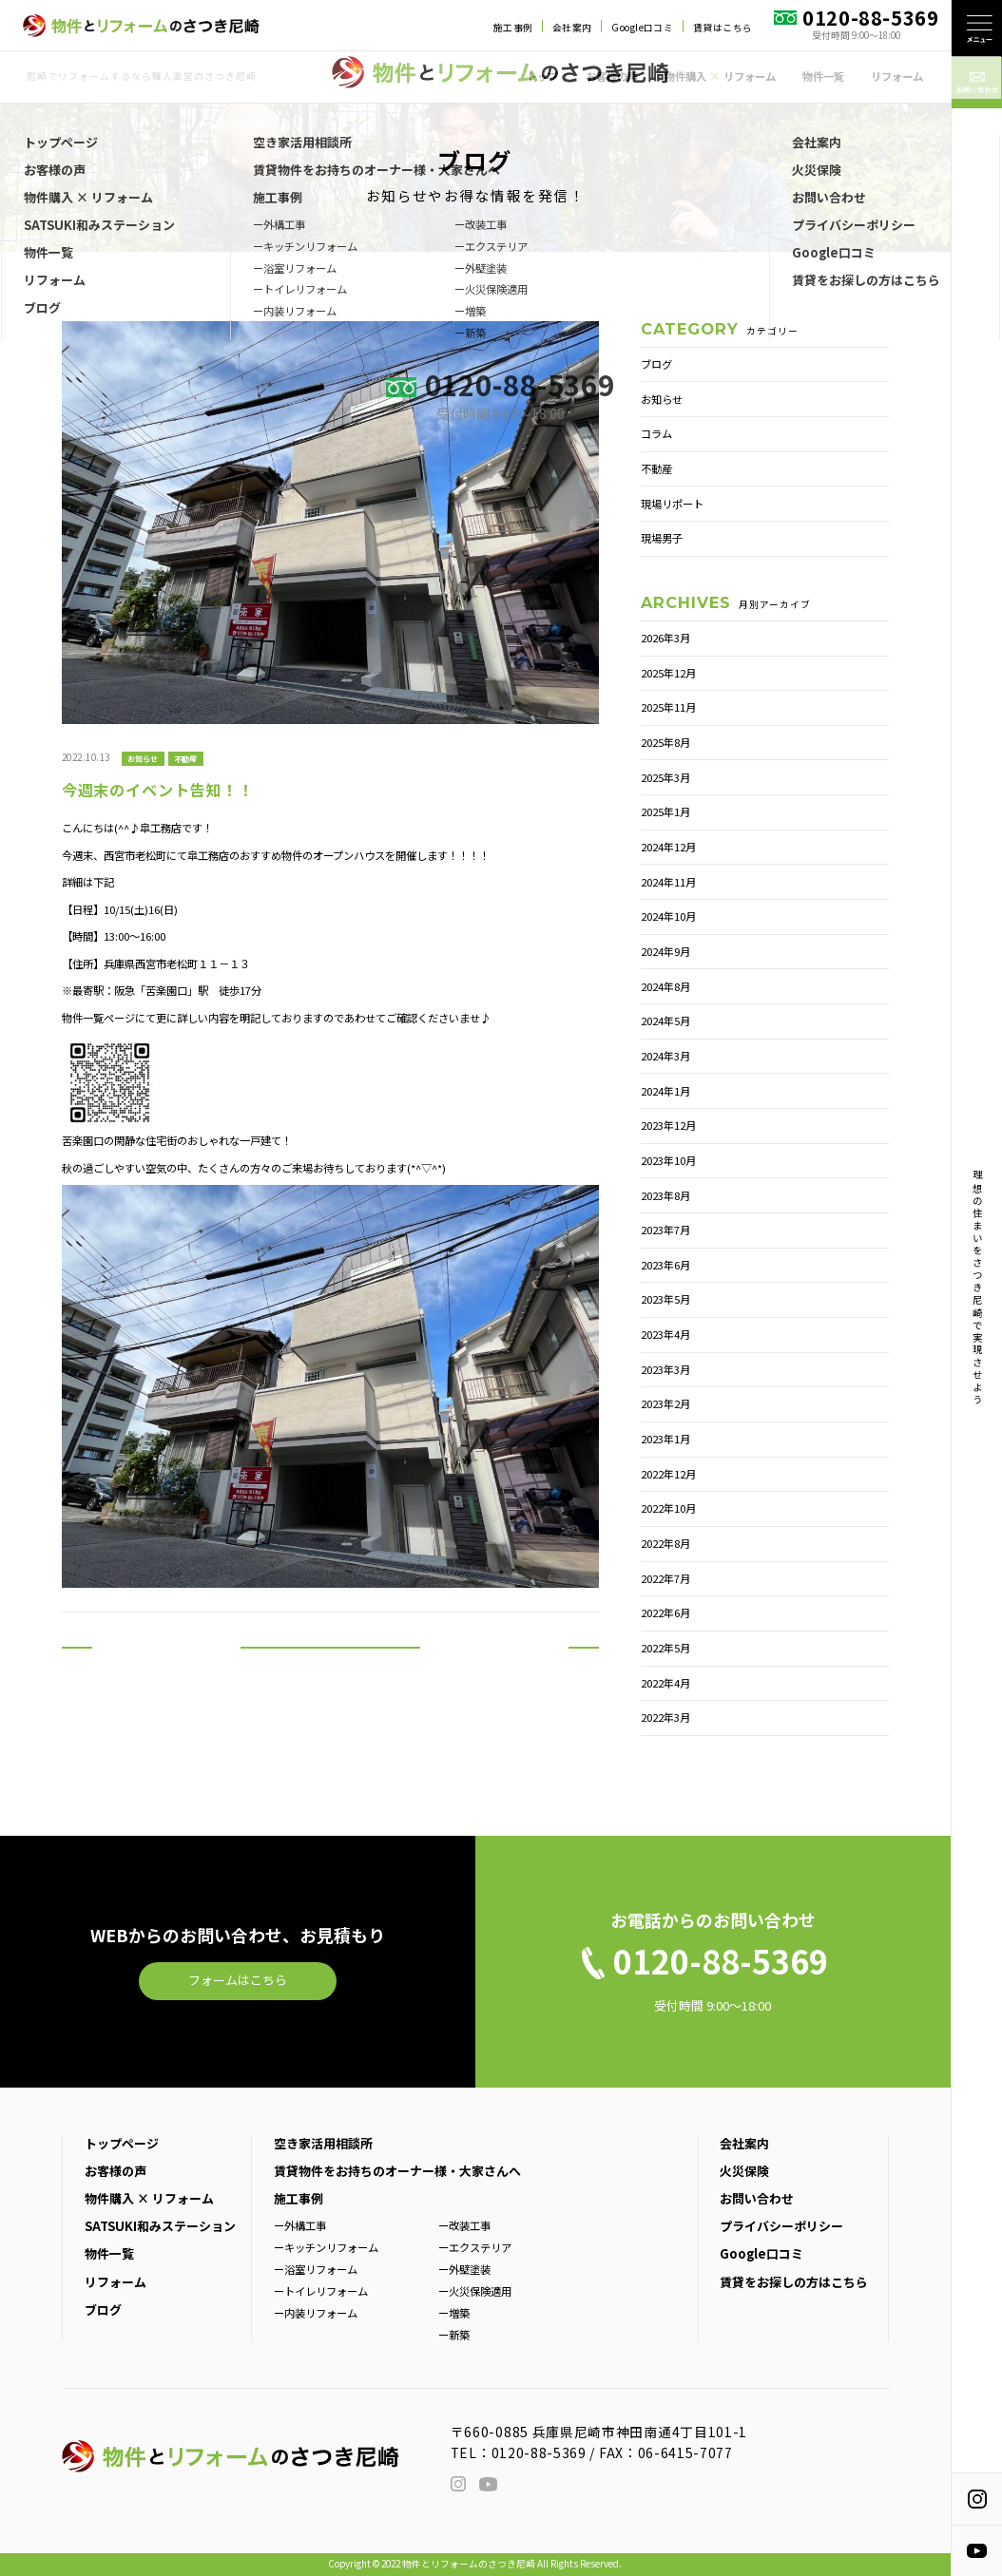 This screenshot has height=2576, width=1002. What do you see at coordinates (542, 76) in the screenshot?
I see `トップ` at bounding box center [542, 76].